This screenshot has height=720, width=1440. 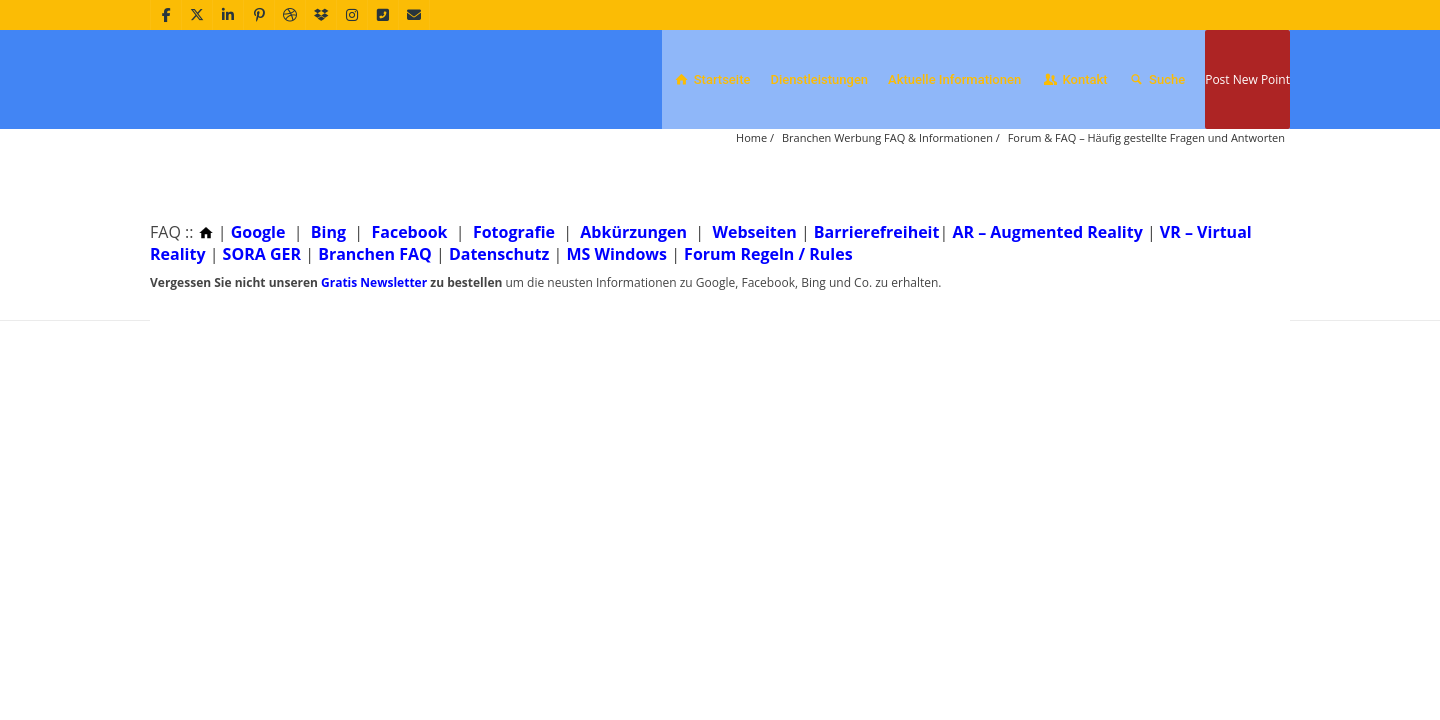 I want to click on Barrierefreiheit, so click(x=877, y=320).